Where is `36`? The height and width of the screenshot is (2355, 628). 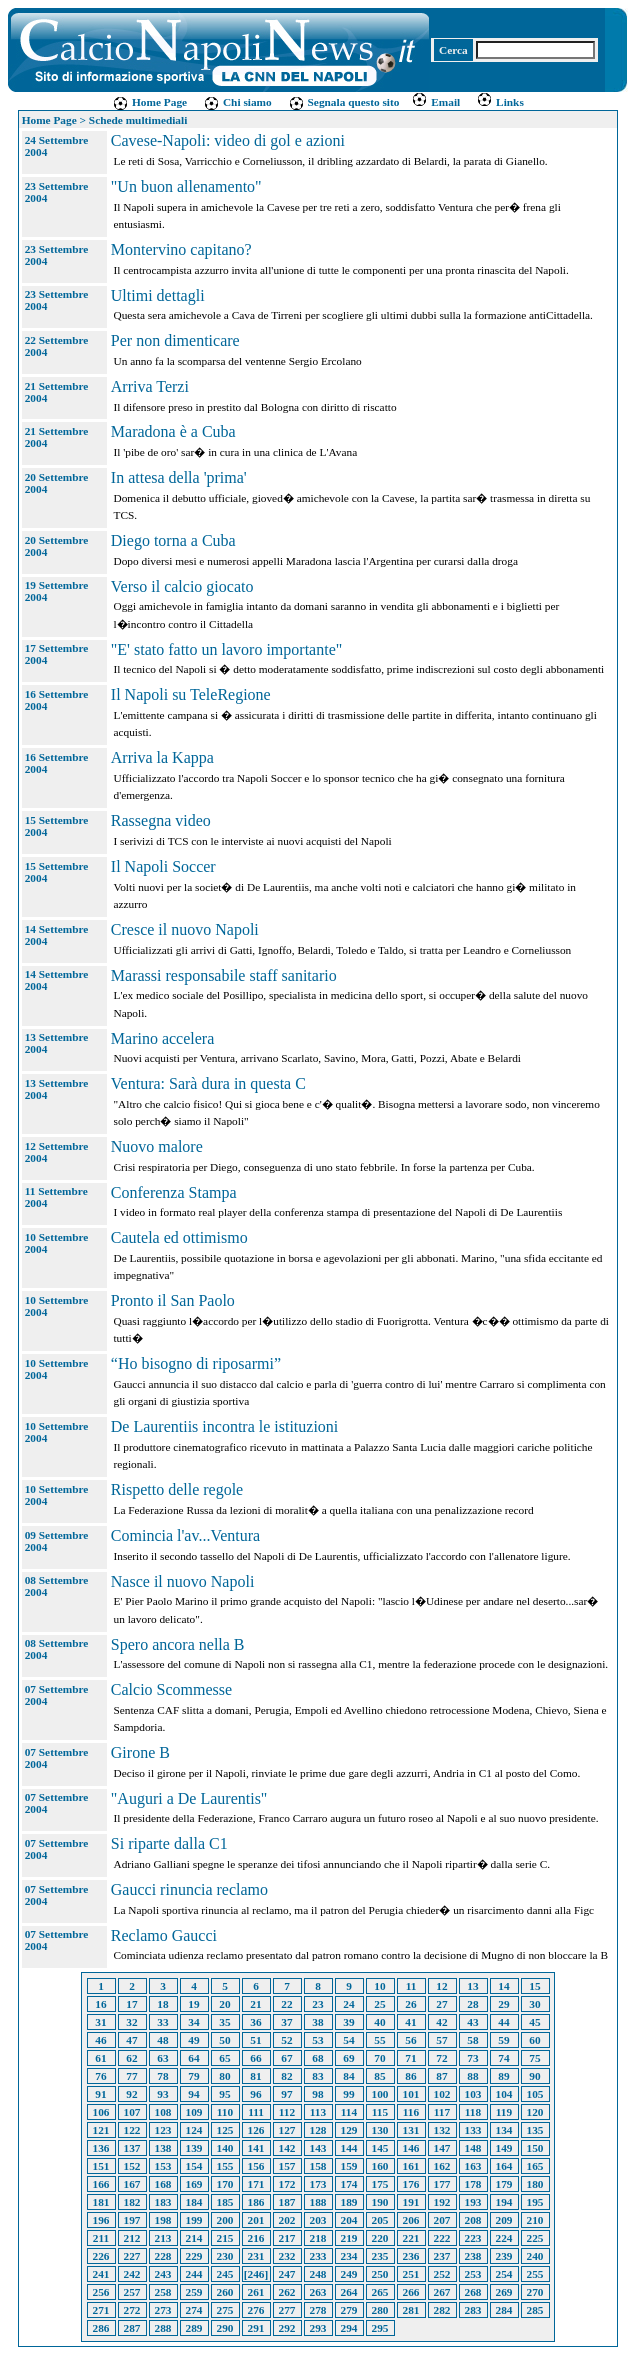
36 is located at coordinates (255, 2022).